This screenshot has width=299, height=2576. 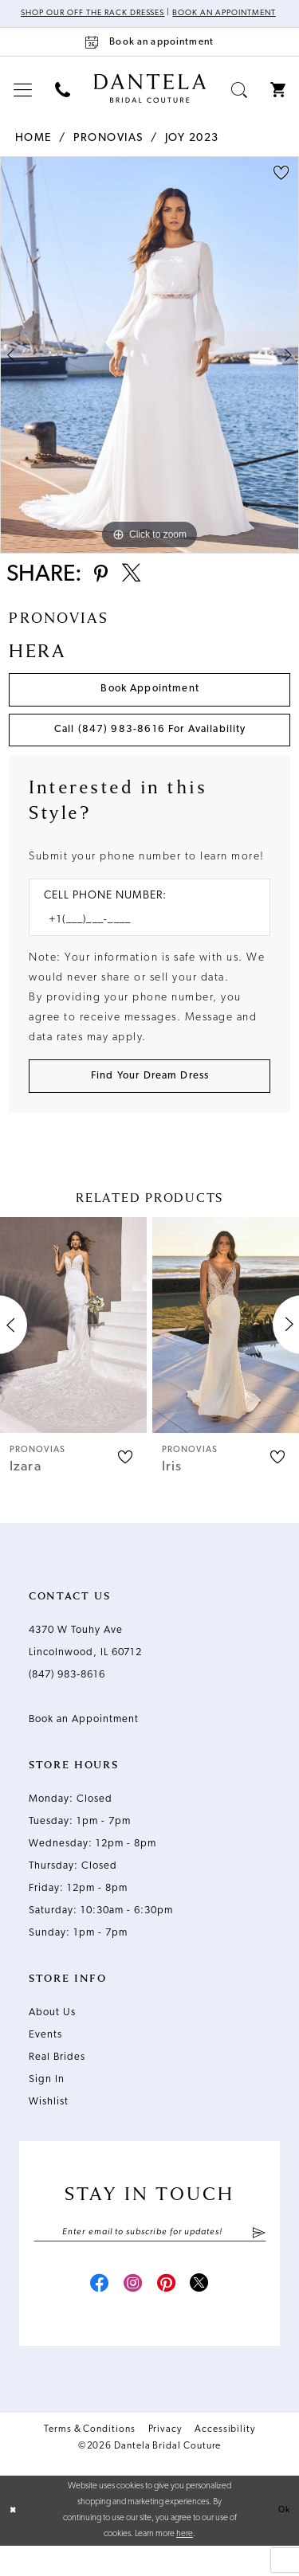 What do you see at coordinates (84, 1744) in the screenshot?
I see `Book an Appointment` at bounding box center [84, 1744].